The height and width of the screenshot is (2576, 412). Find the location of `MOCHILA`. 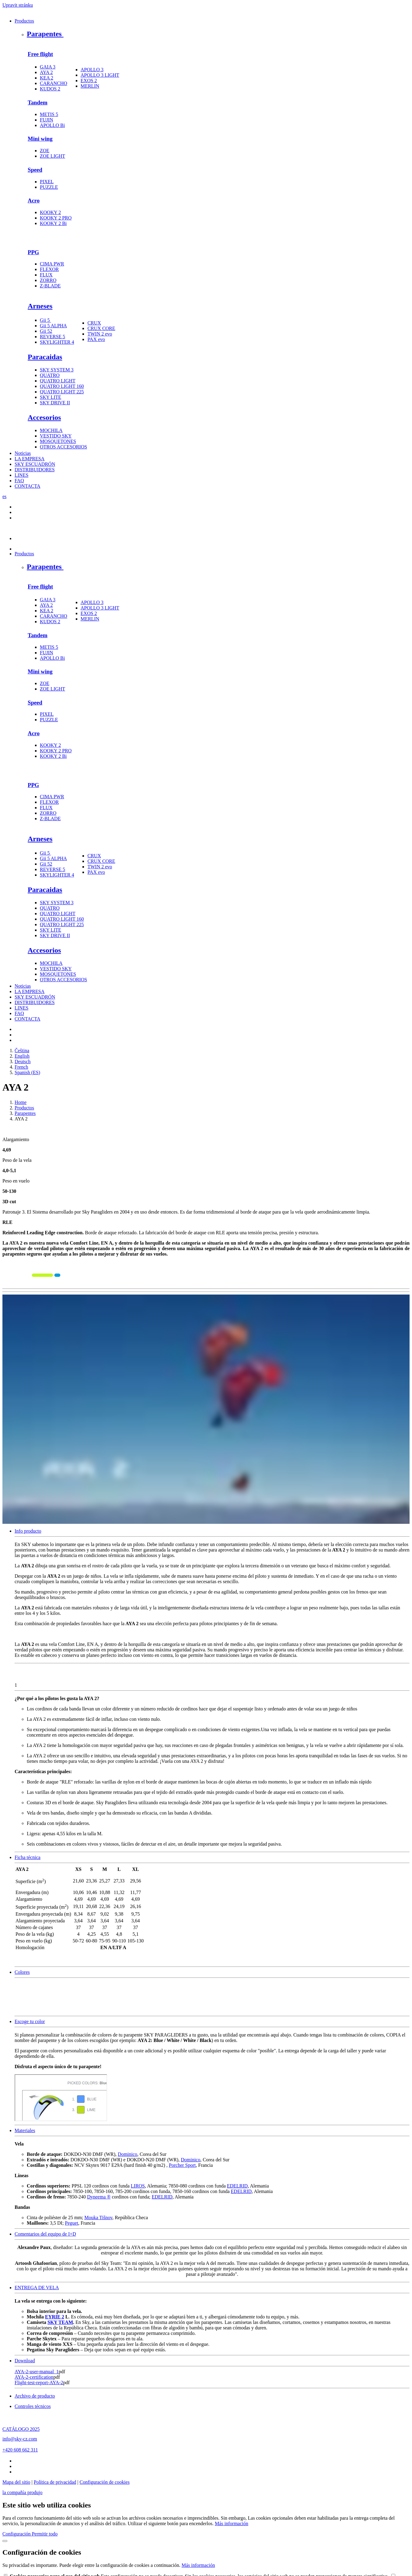

MOCHILA is located at coordinates (51, 430).